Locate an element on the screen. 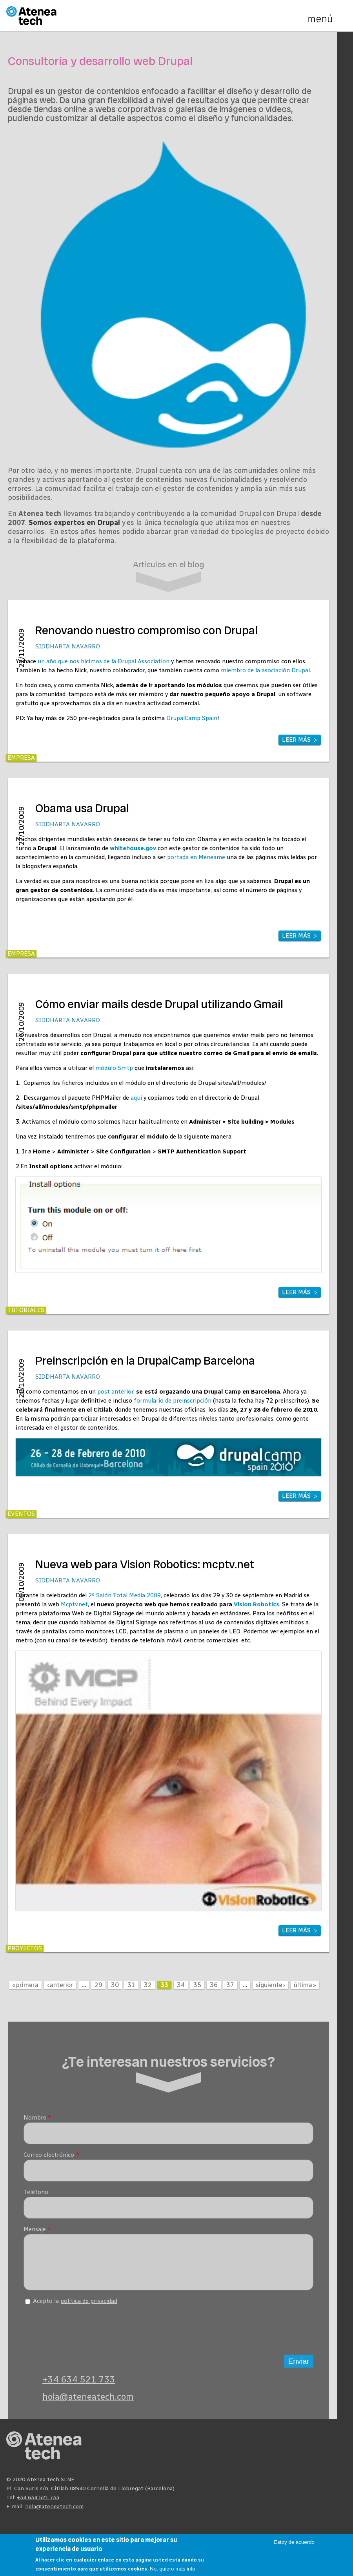 The height and width of the screenshot is (2576, 353). Nueva web para Vision Robotics: mcptv.net is located at coordinates (144, 1564).